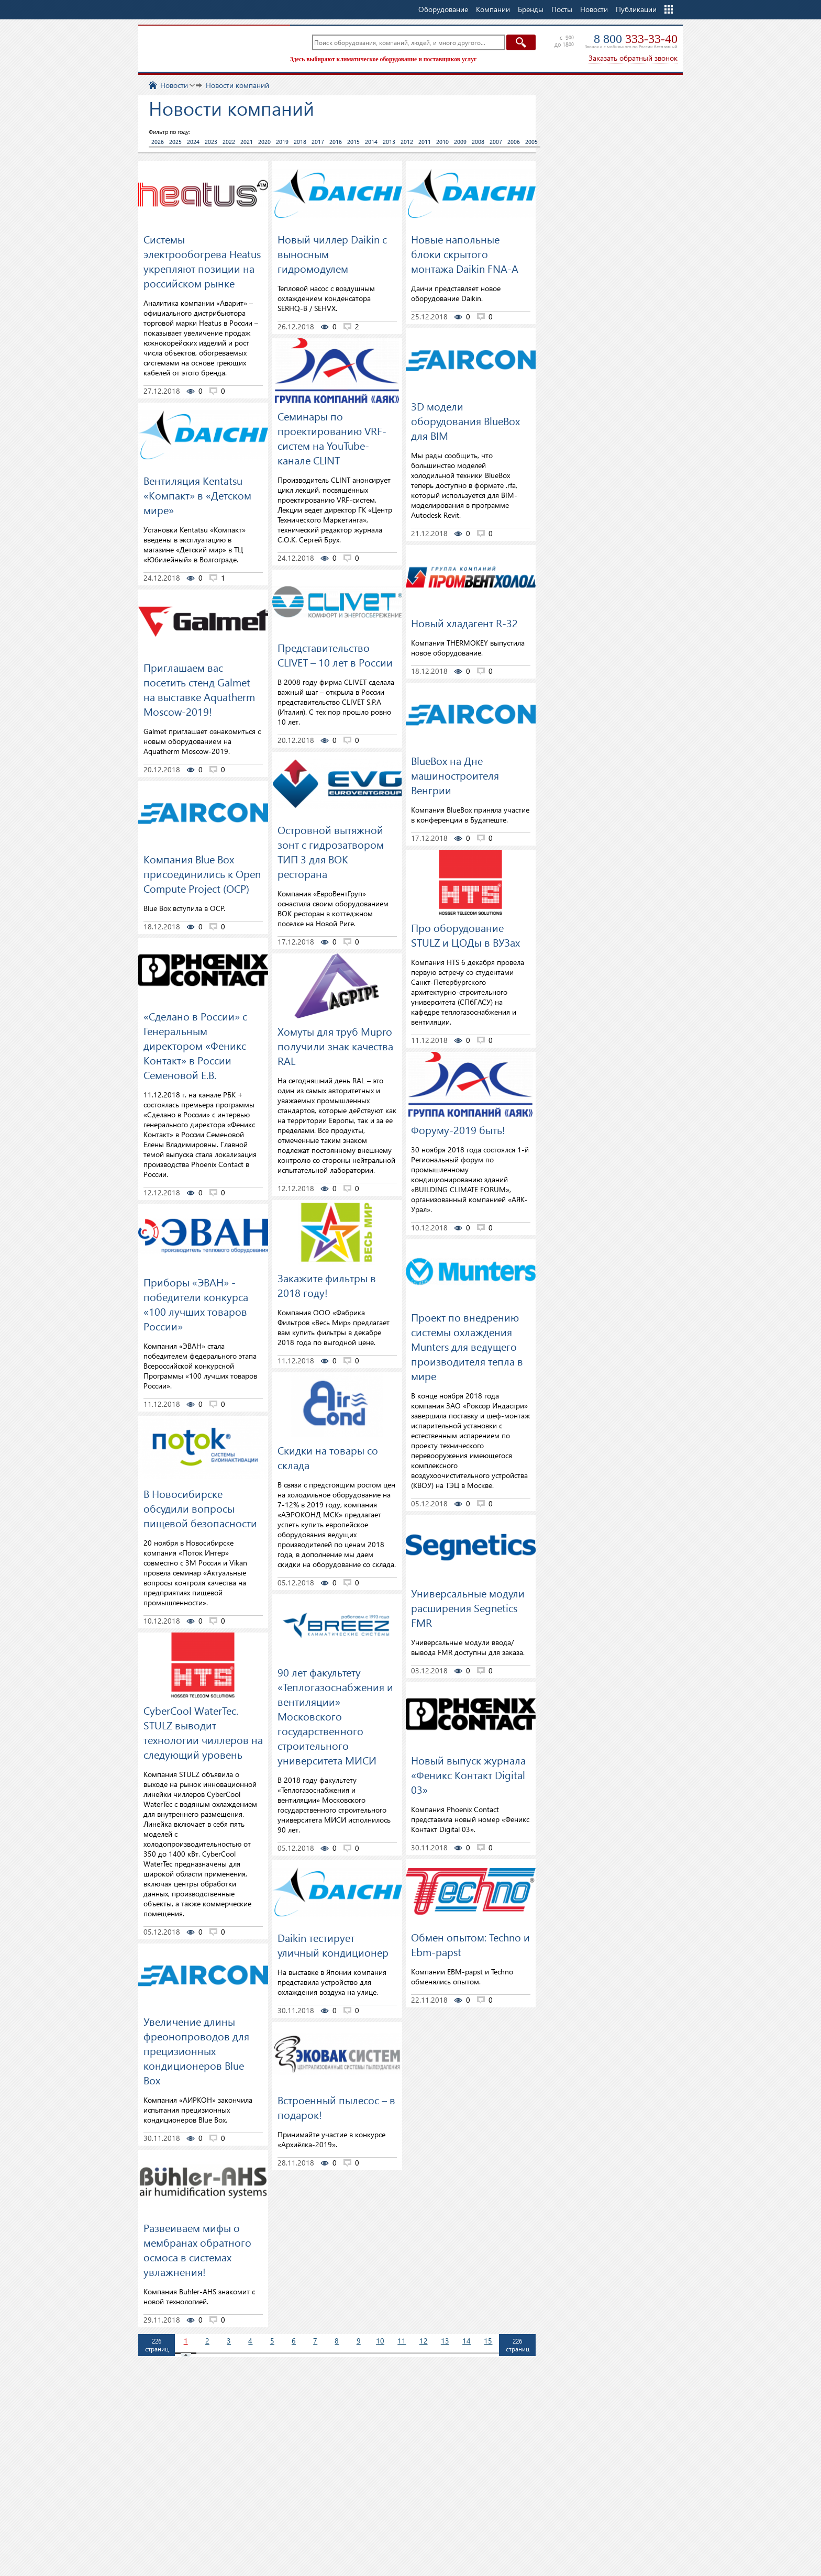 The height and width of the screenshot is (2576, 821). Describe the element at coordinates (175, 141) in the screenshot. I see `2025` at that location.